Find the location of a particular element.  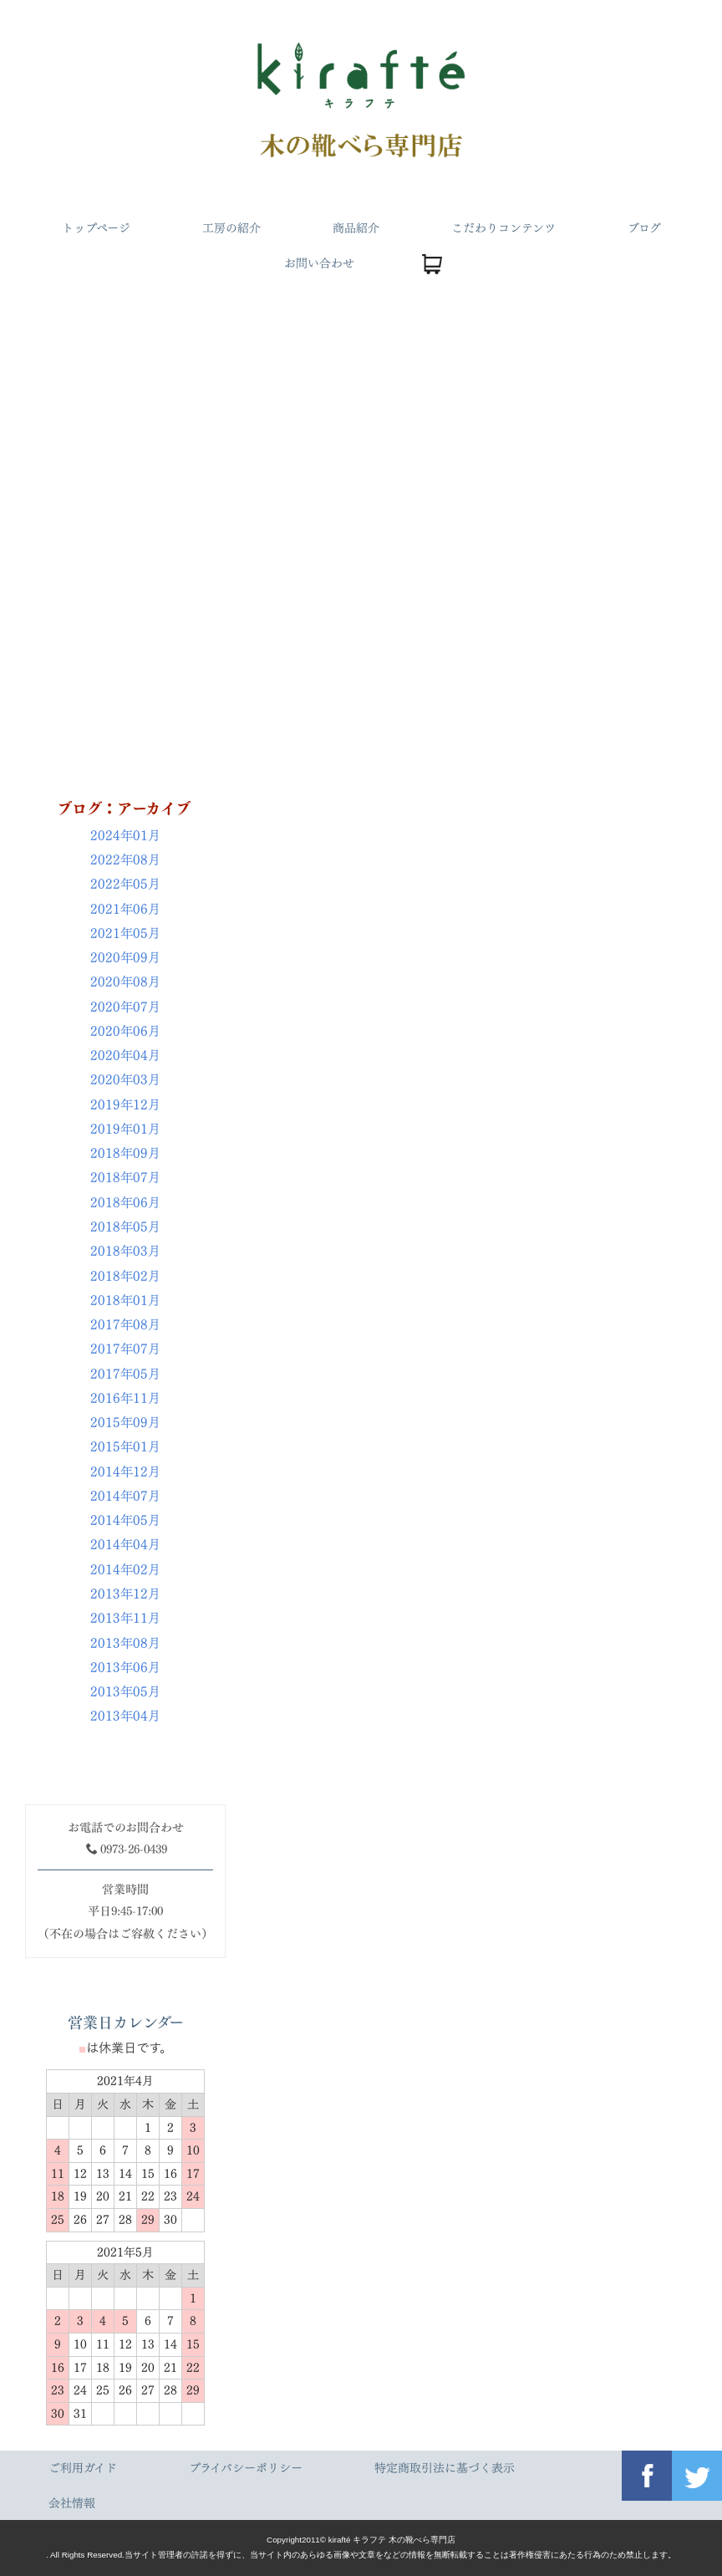

お問い合わせ is located at coordinates (317, 263).